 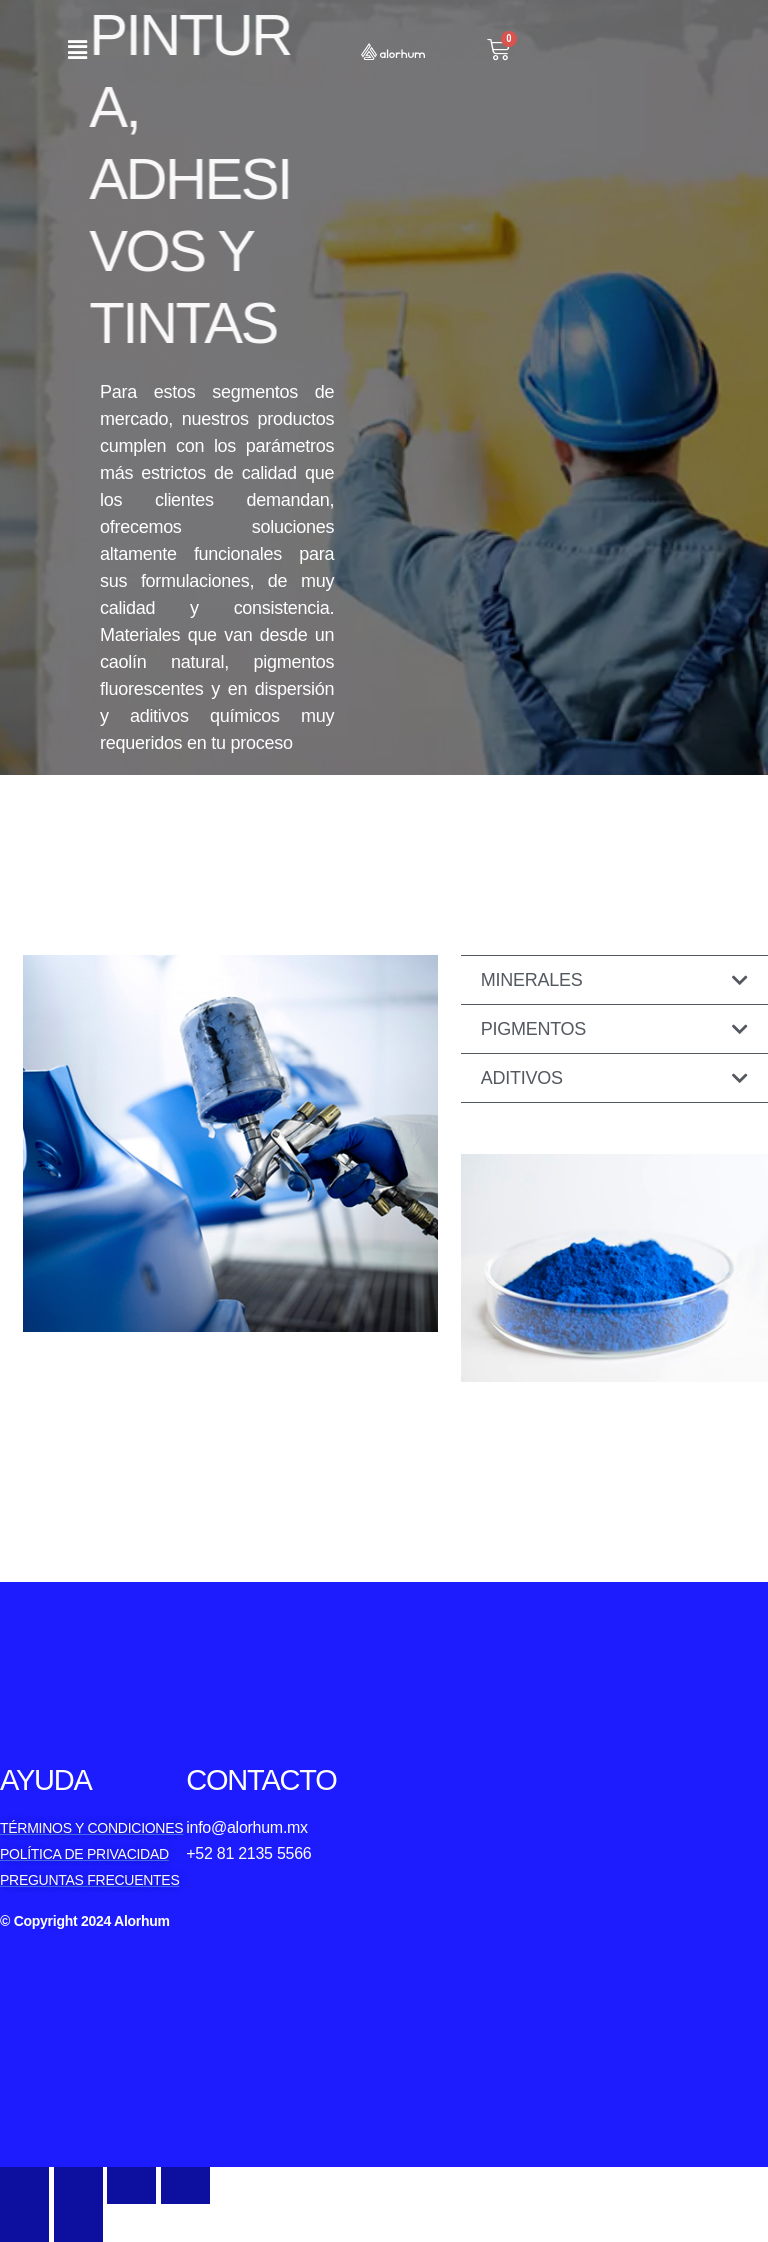 I want to click on [Next (arrow right)], so click(x=78, y=2222).